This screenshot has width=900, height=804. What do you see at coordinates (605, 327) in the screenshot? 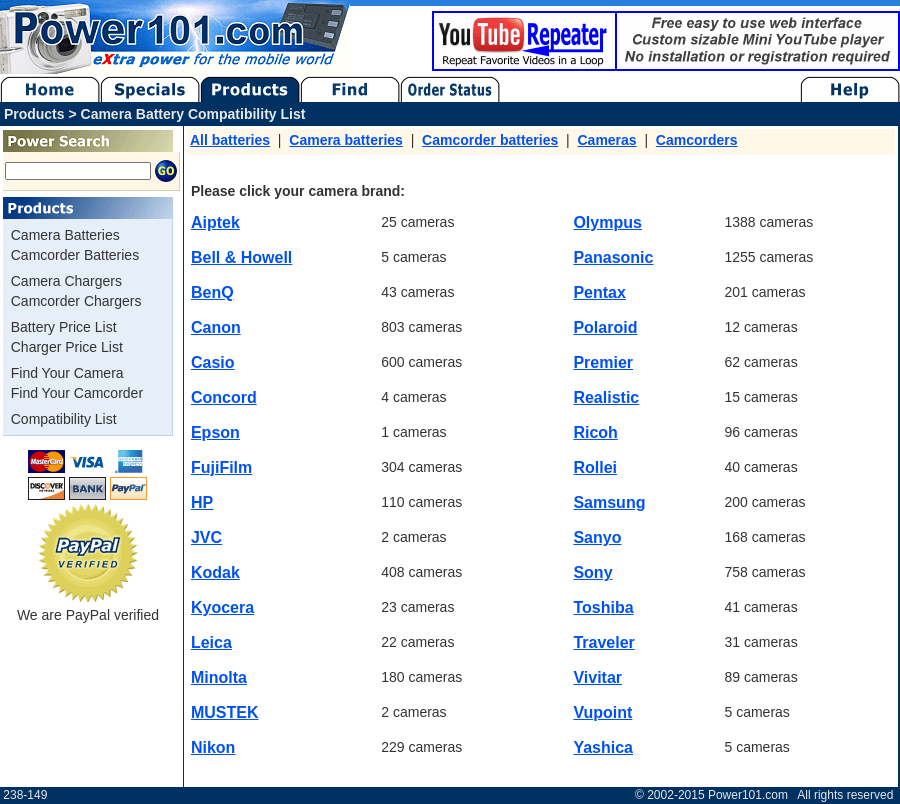
I see `Polaroid` at bounding box center [605, 327].